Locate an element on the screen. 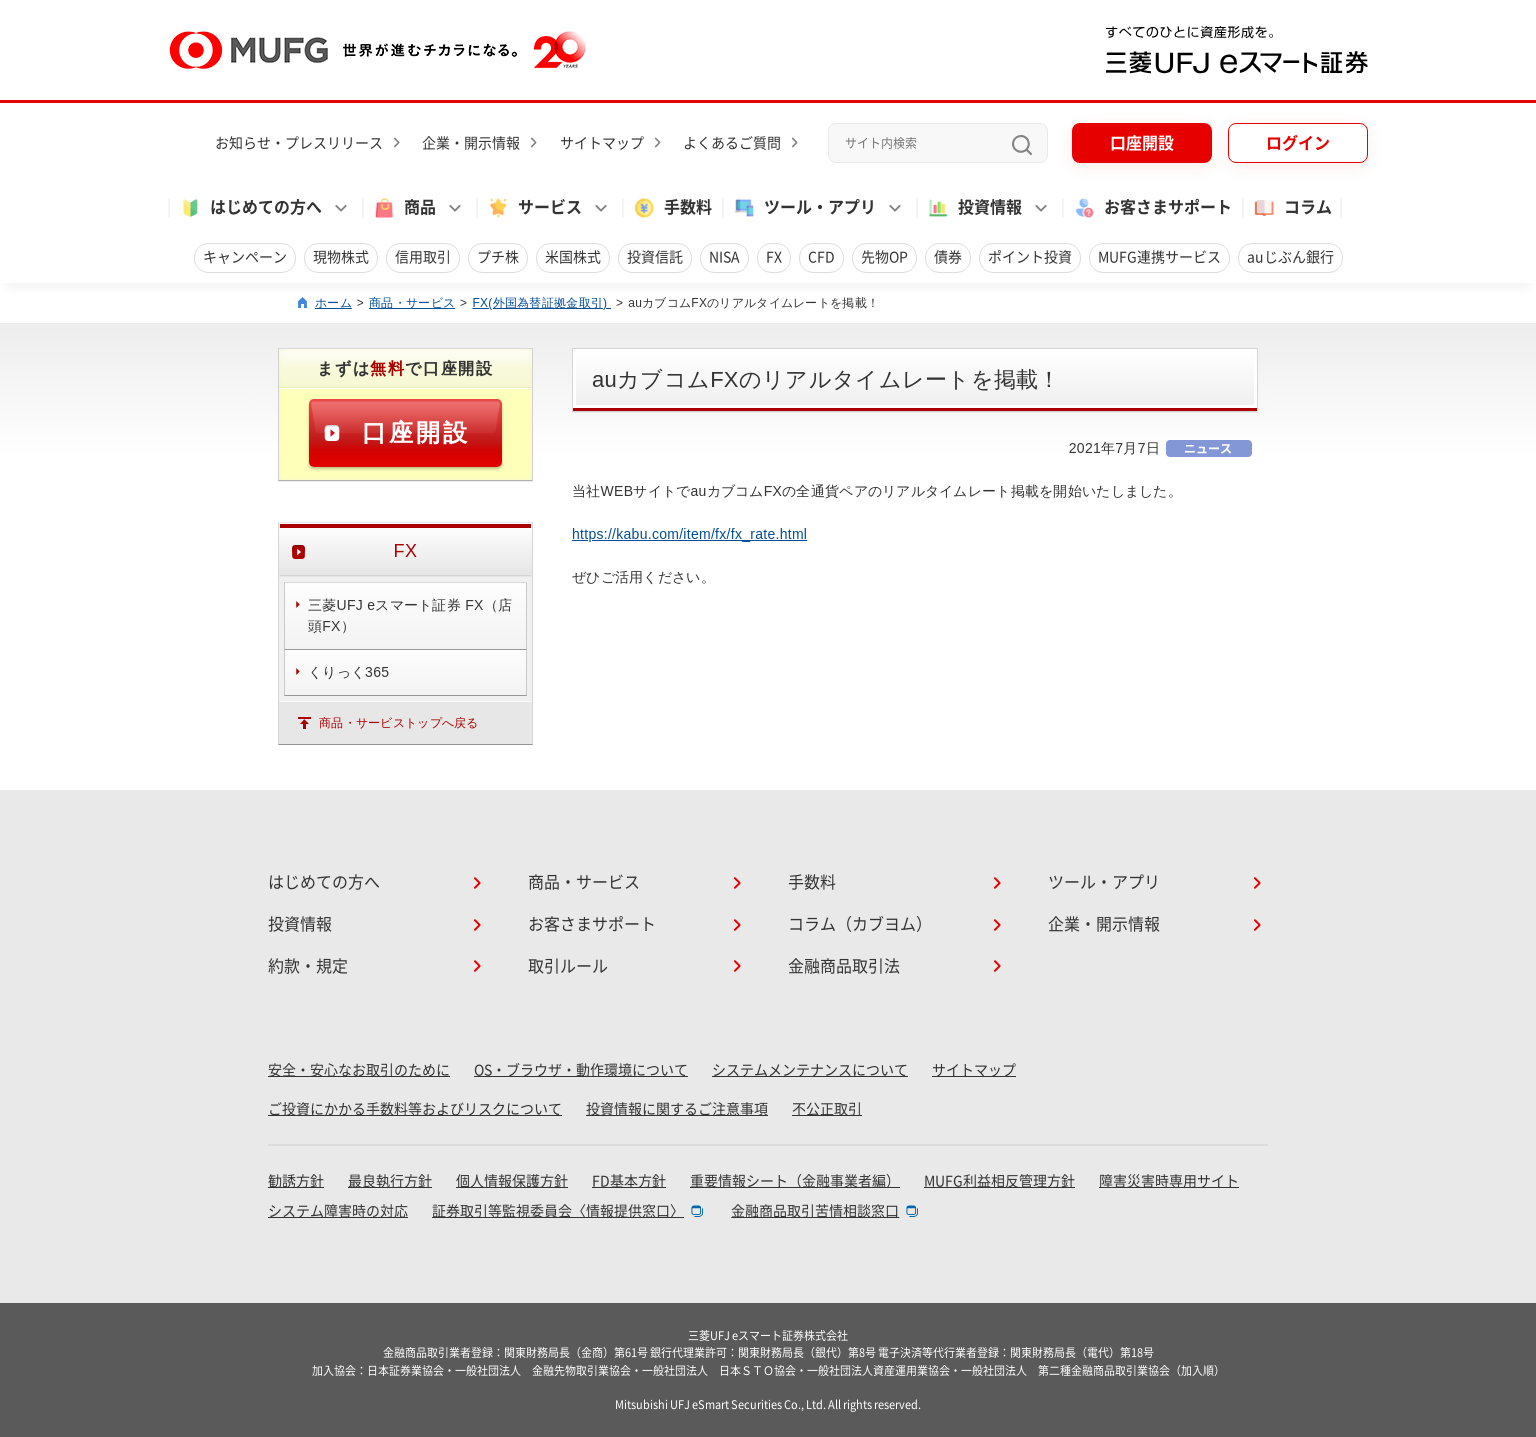 The image size is (1536, 1437). システムメンテナンスについて is located at coordinates (810, 1070).